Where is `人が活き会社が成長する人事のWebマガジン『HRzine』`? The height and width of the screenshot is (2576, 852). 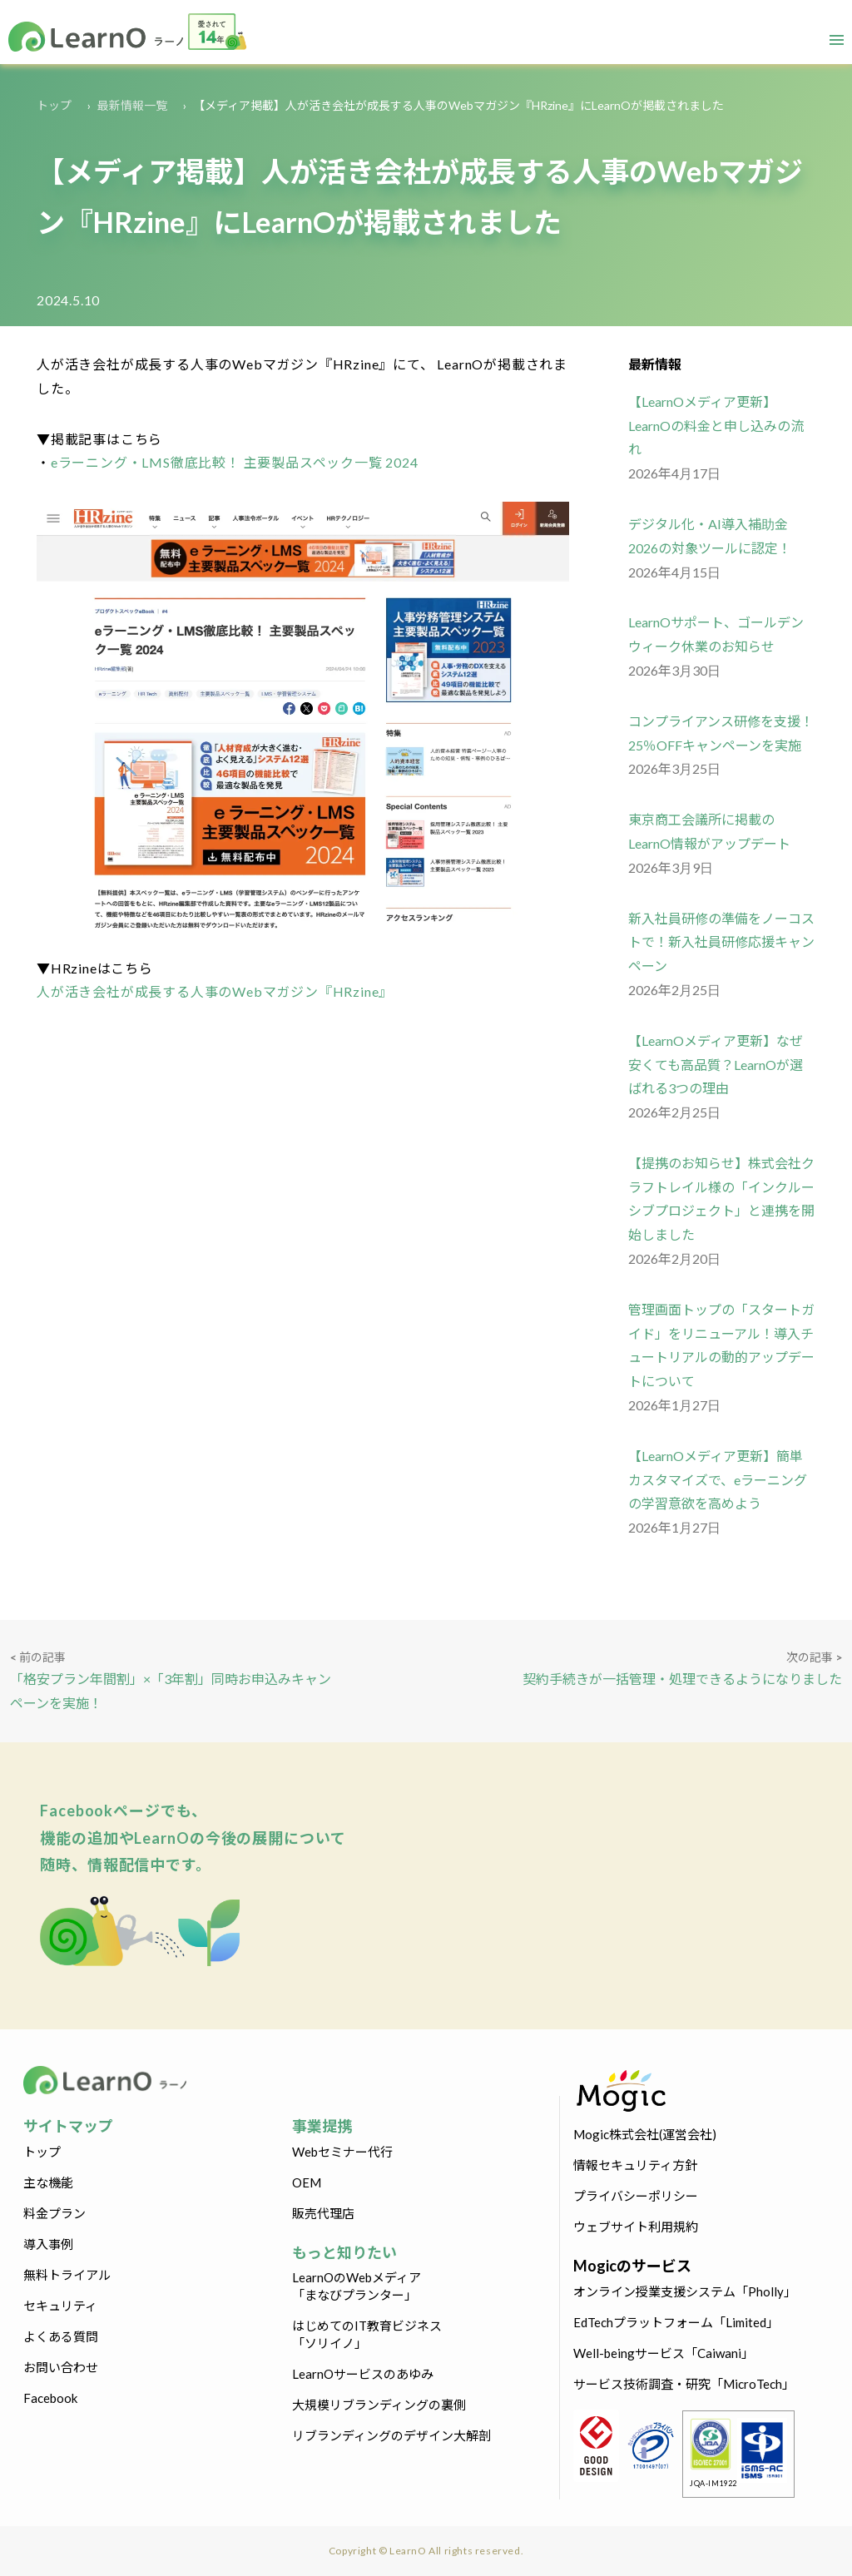 人が活き会社が成長する人事のWebマガジン『HRzine』 is located at coordinates (215, 991).